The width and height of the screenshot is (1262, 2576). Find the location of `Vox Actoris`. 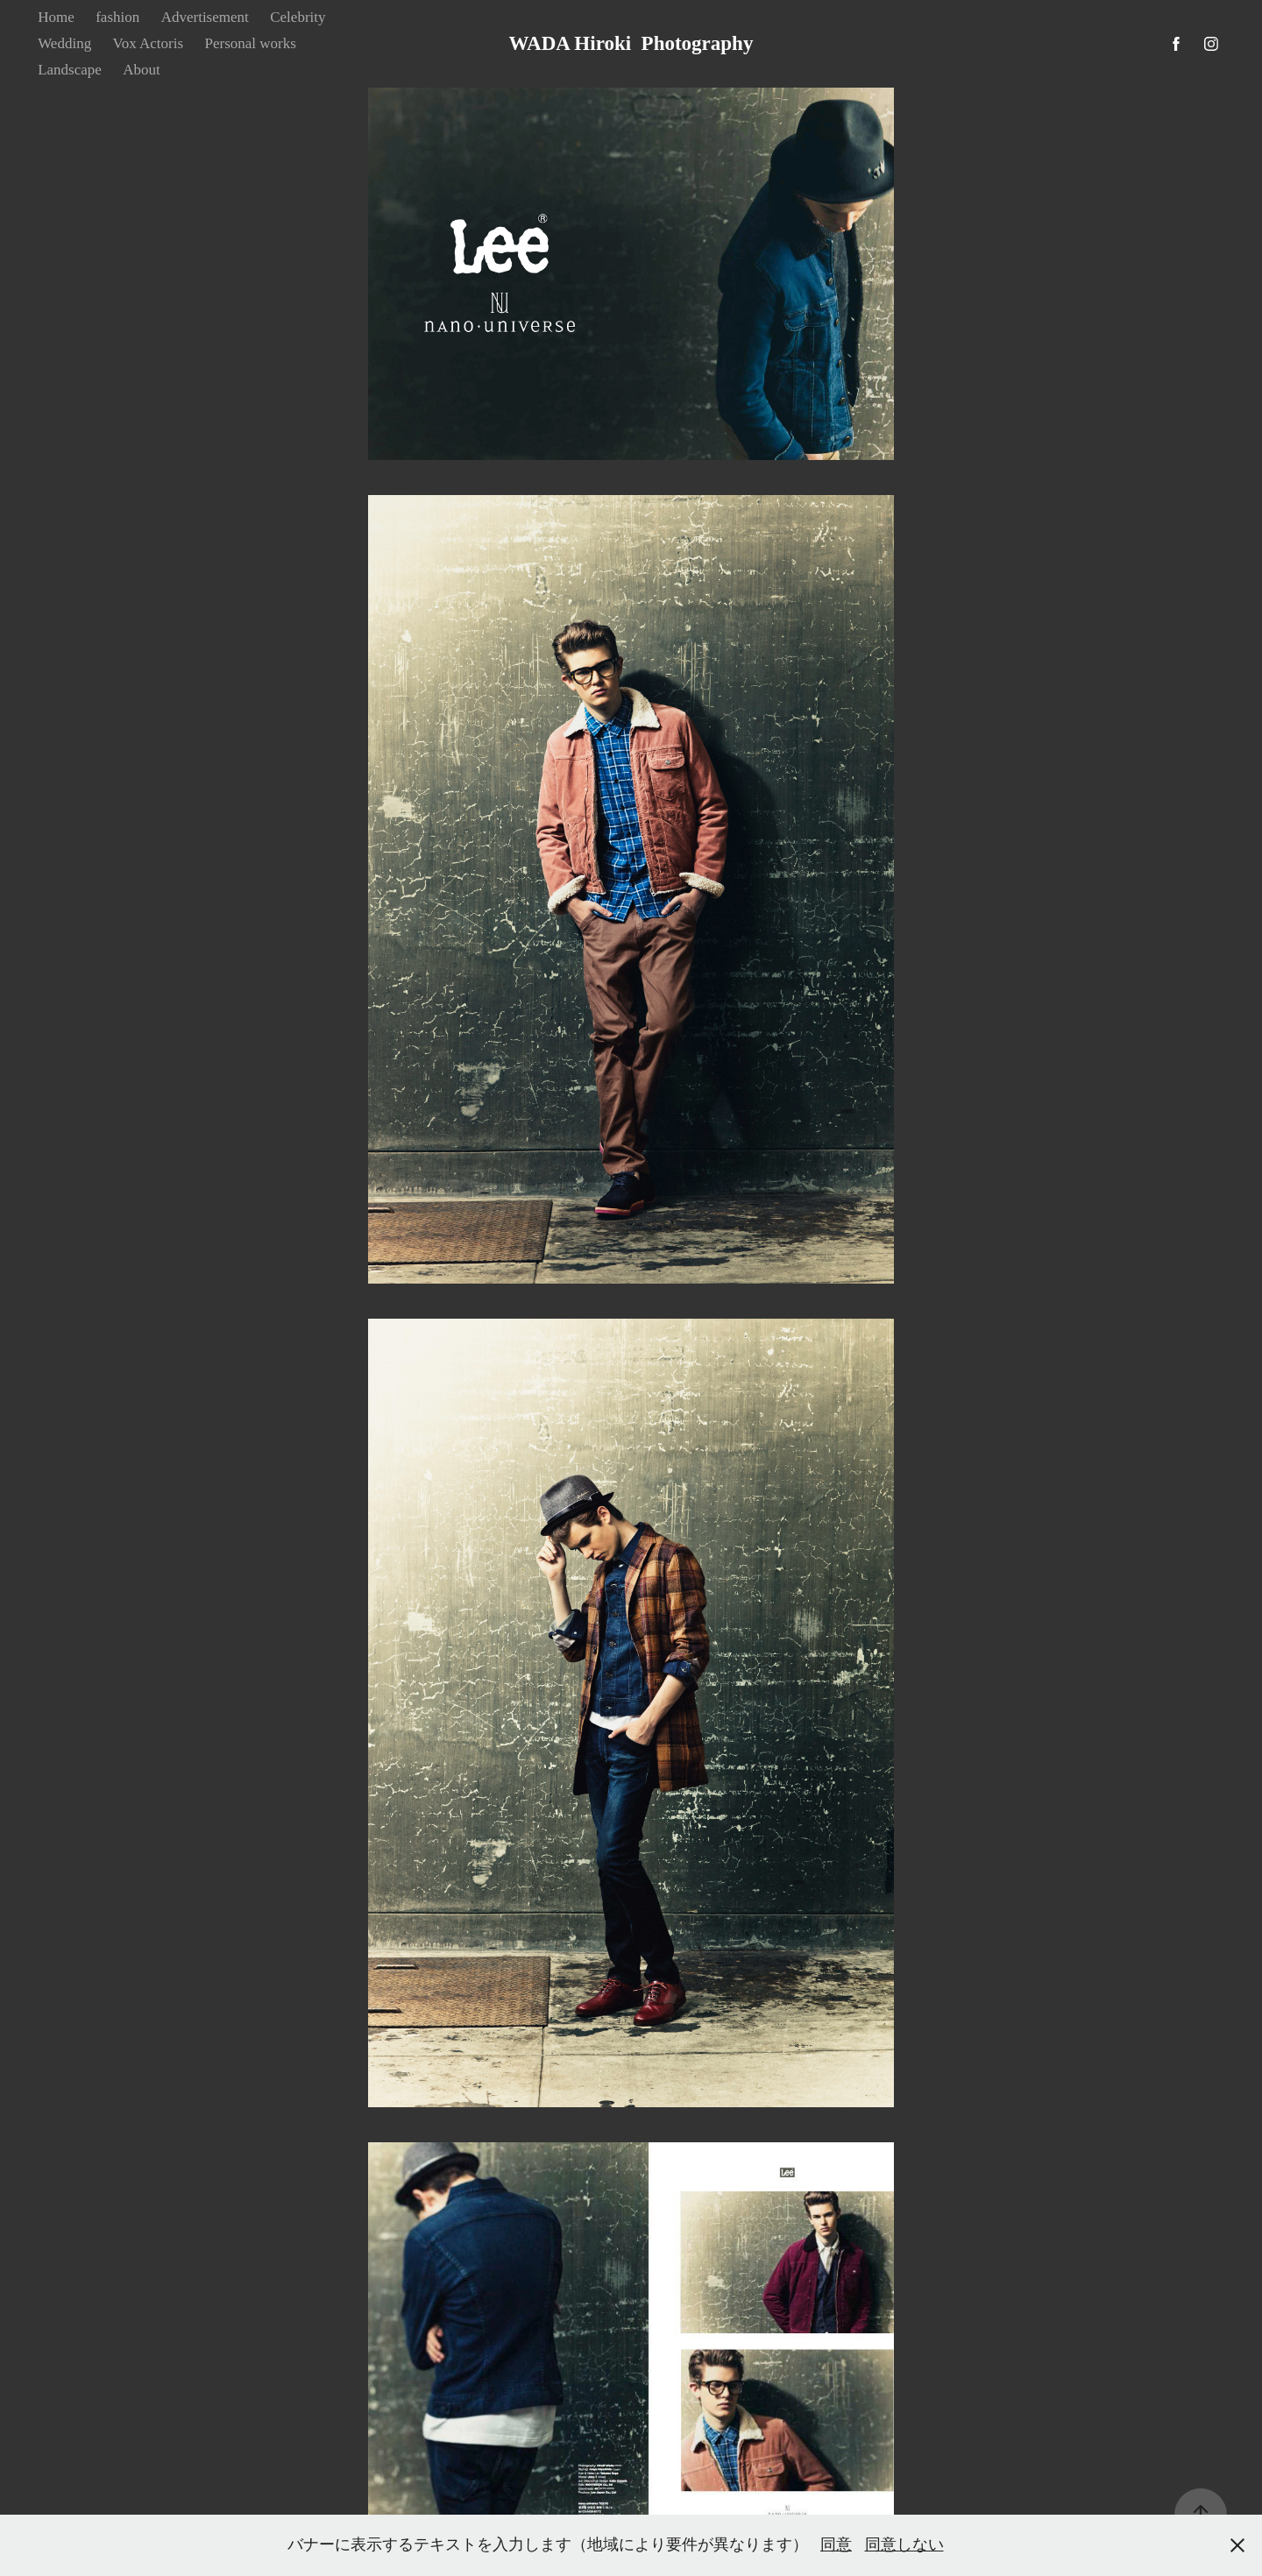

Vox Actoris is located at coordinates (148, 43).